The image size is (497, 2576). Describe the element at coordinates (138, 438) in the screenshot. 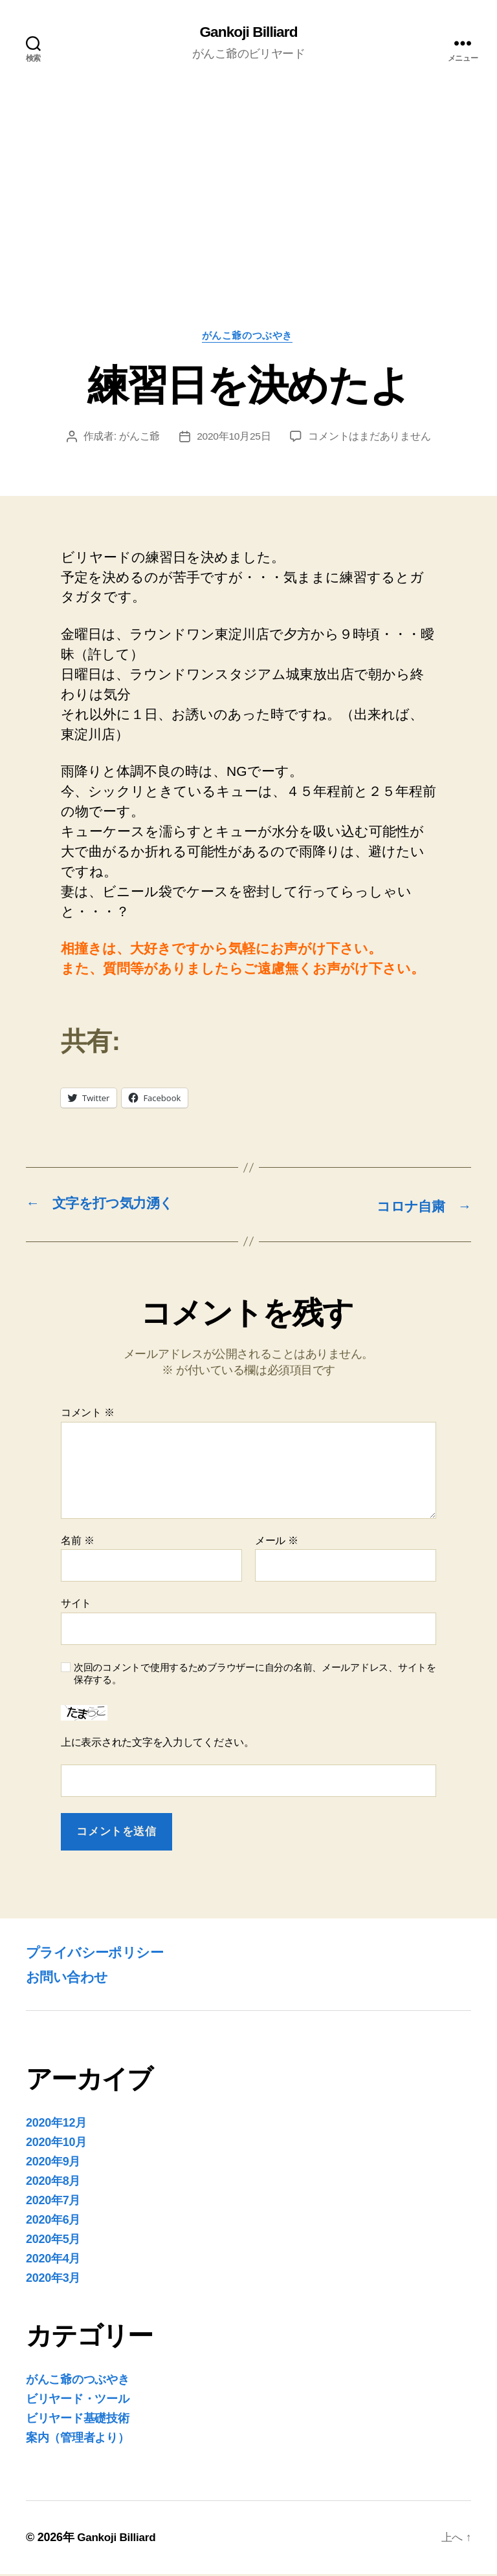

I see `がんこ爺` at that location.